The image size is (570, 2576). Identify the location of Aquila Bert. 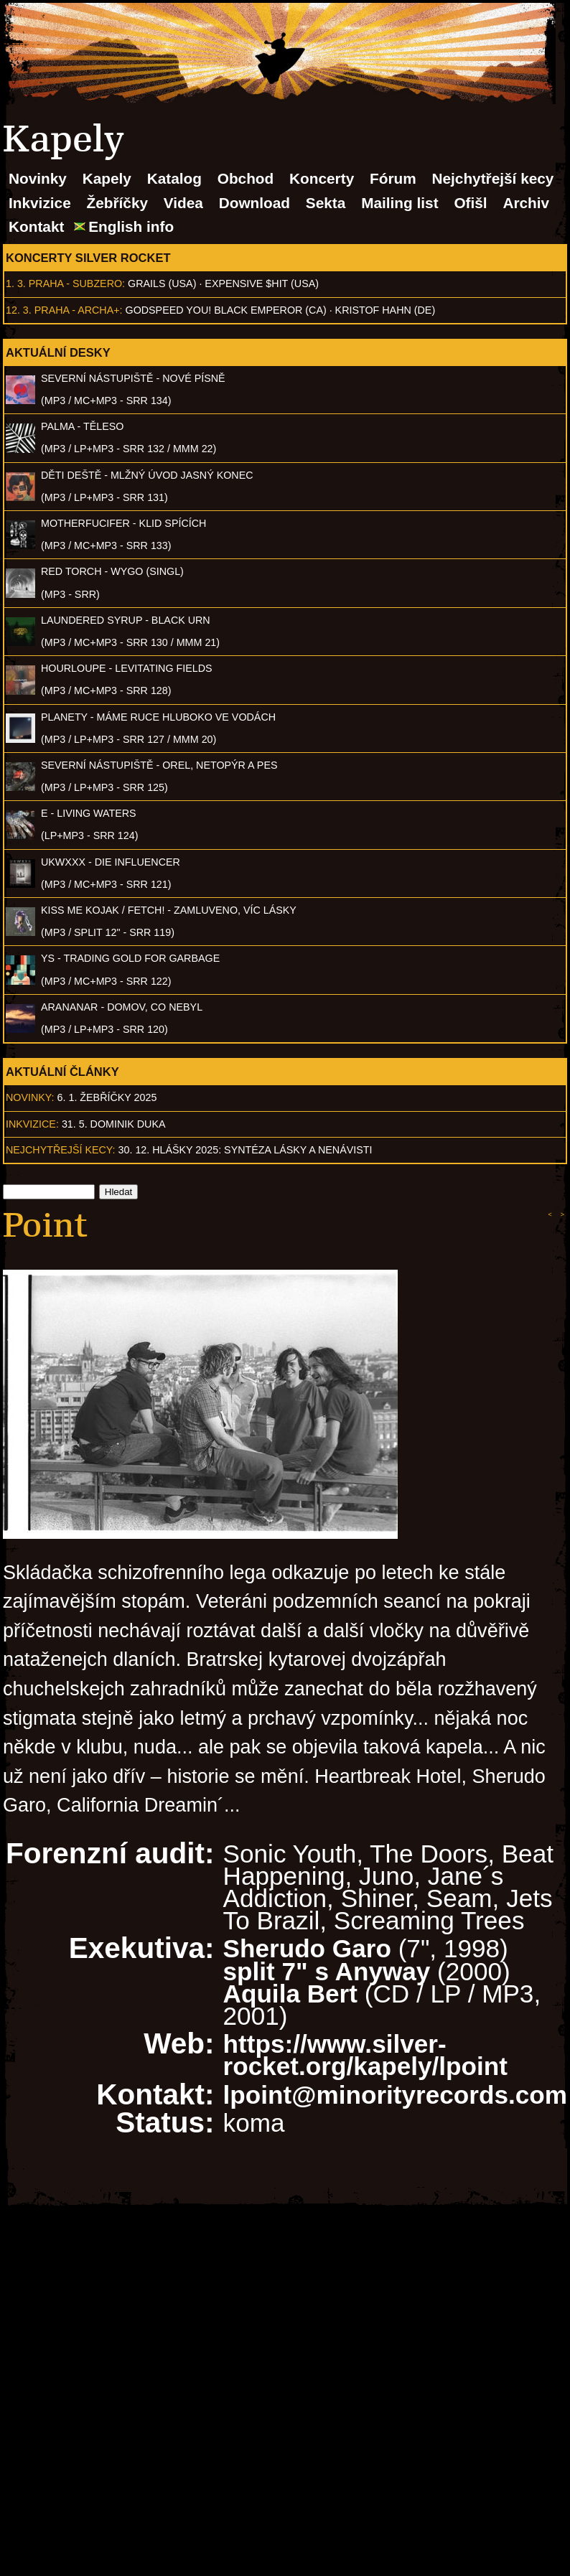
(290, 1994).